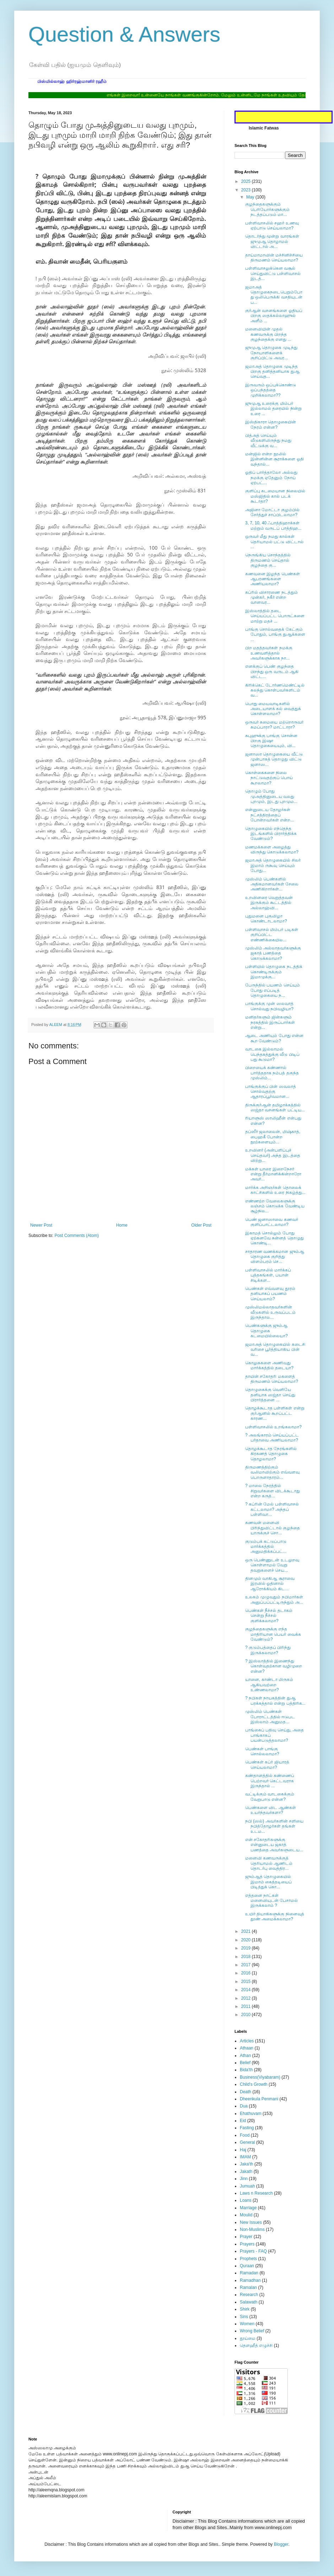  Describe the element at coordinates (268, 440) in the screenshot. I see `பித்அத் செய்யும் வீடுகளிலிருந்து நமது வீட்டுக்கு வ...` at that location.